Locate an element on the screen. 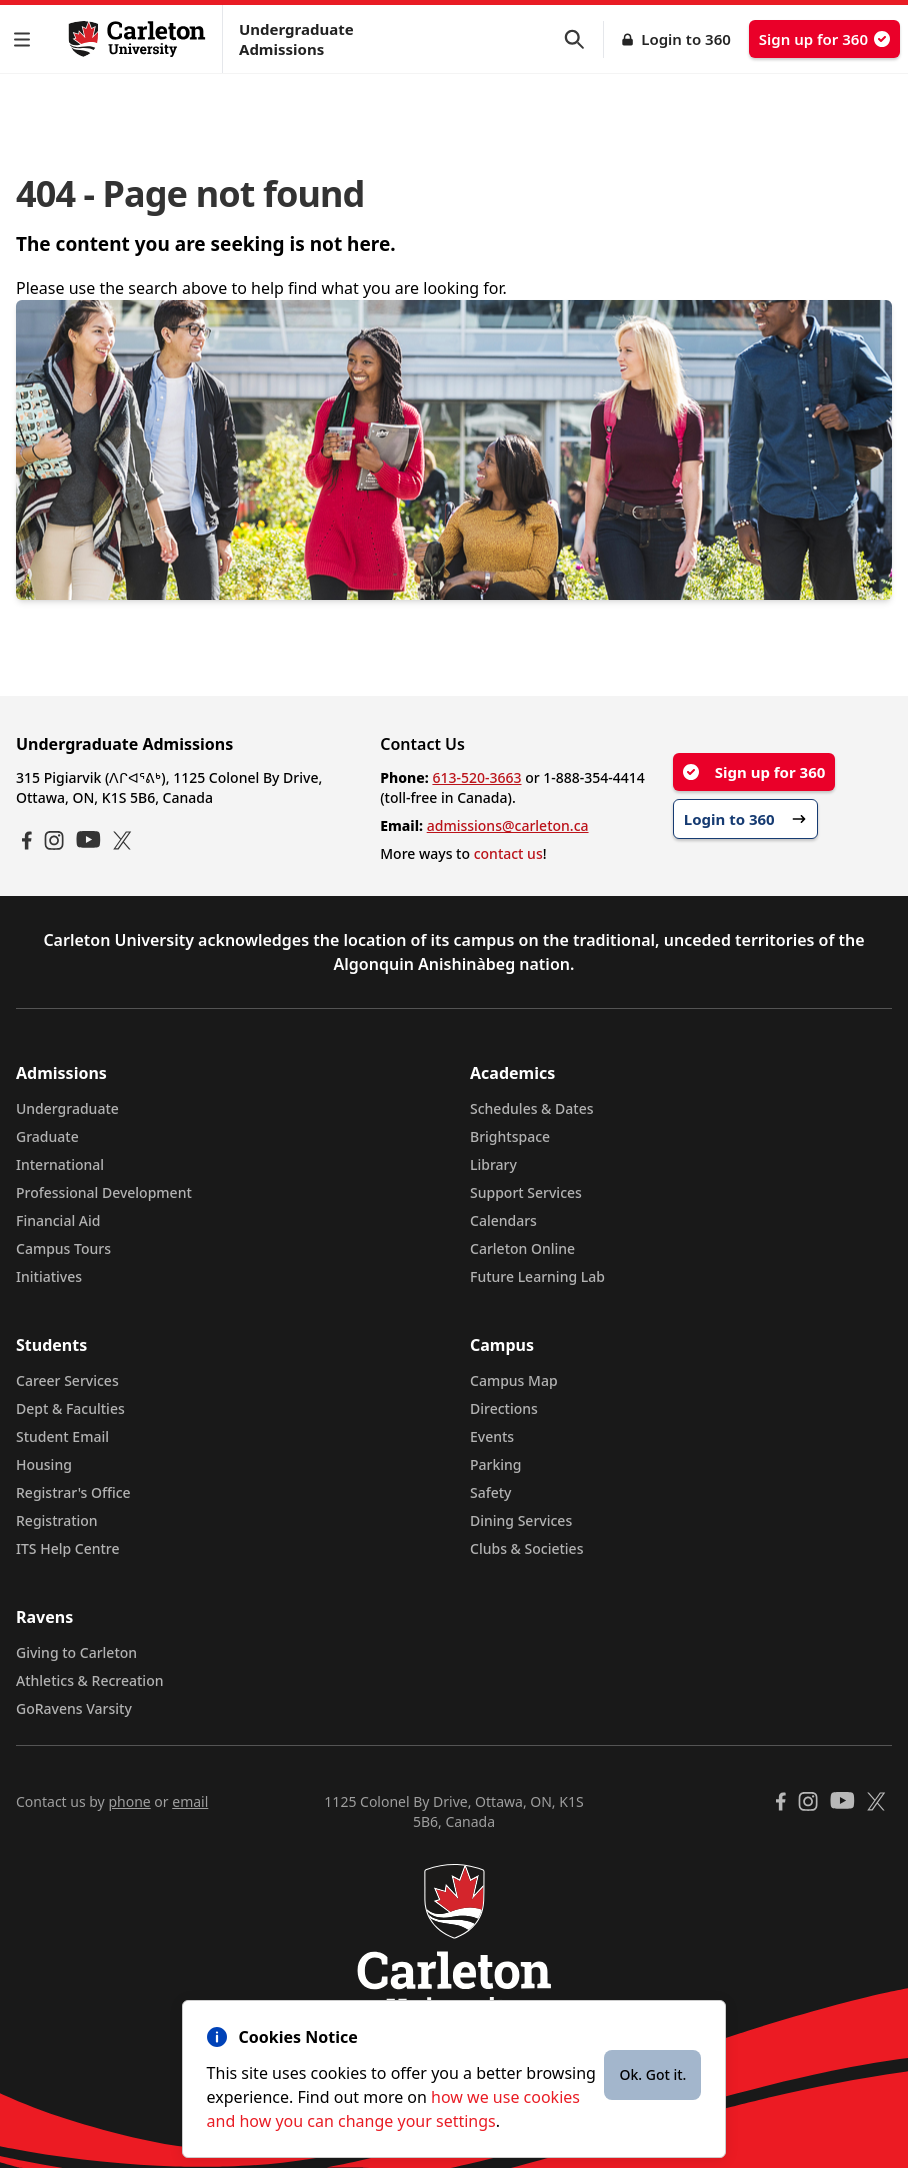 The width and height of the screenshot is (908, 2168). Library is located at coordinates (493, 1164).